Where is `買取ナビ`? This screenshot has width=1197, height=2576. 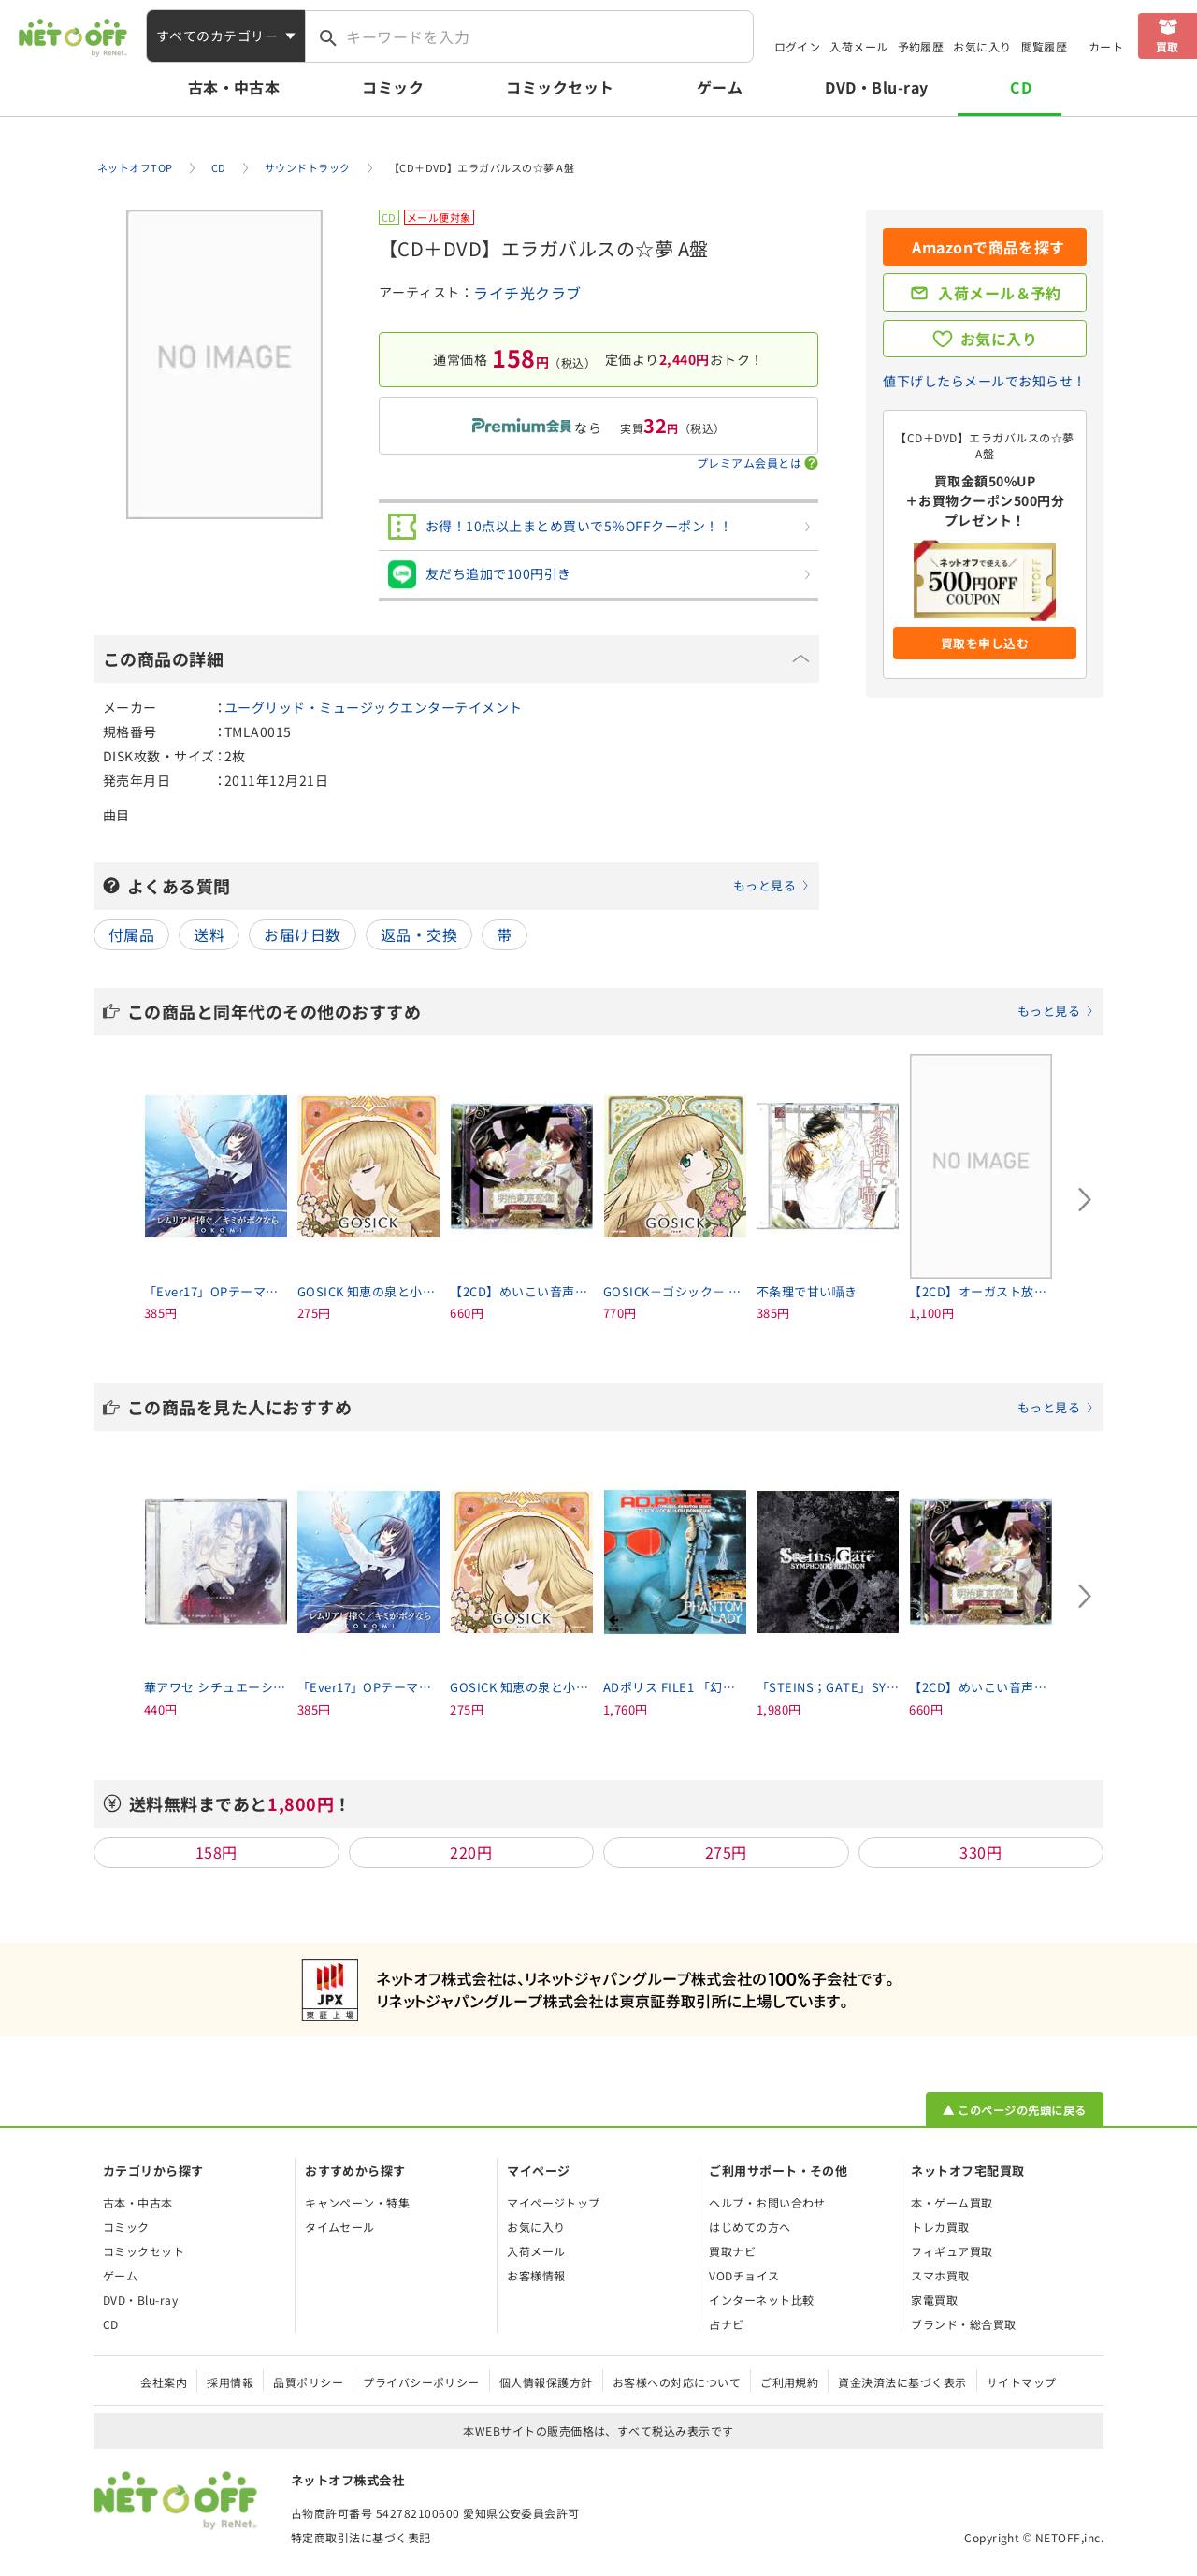 買取ナビ is located at coordinates (732, 2251).